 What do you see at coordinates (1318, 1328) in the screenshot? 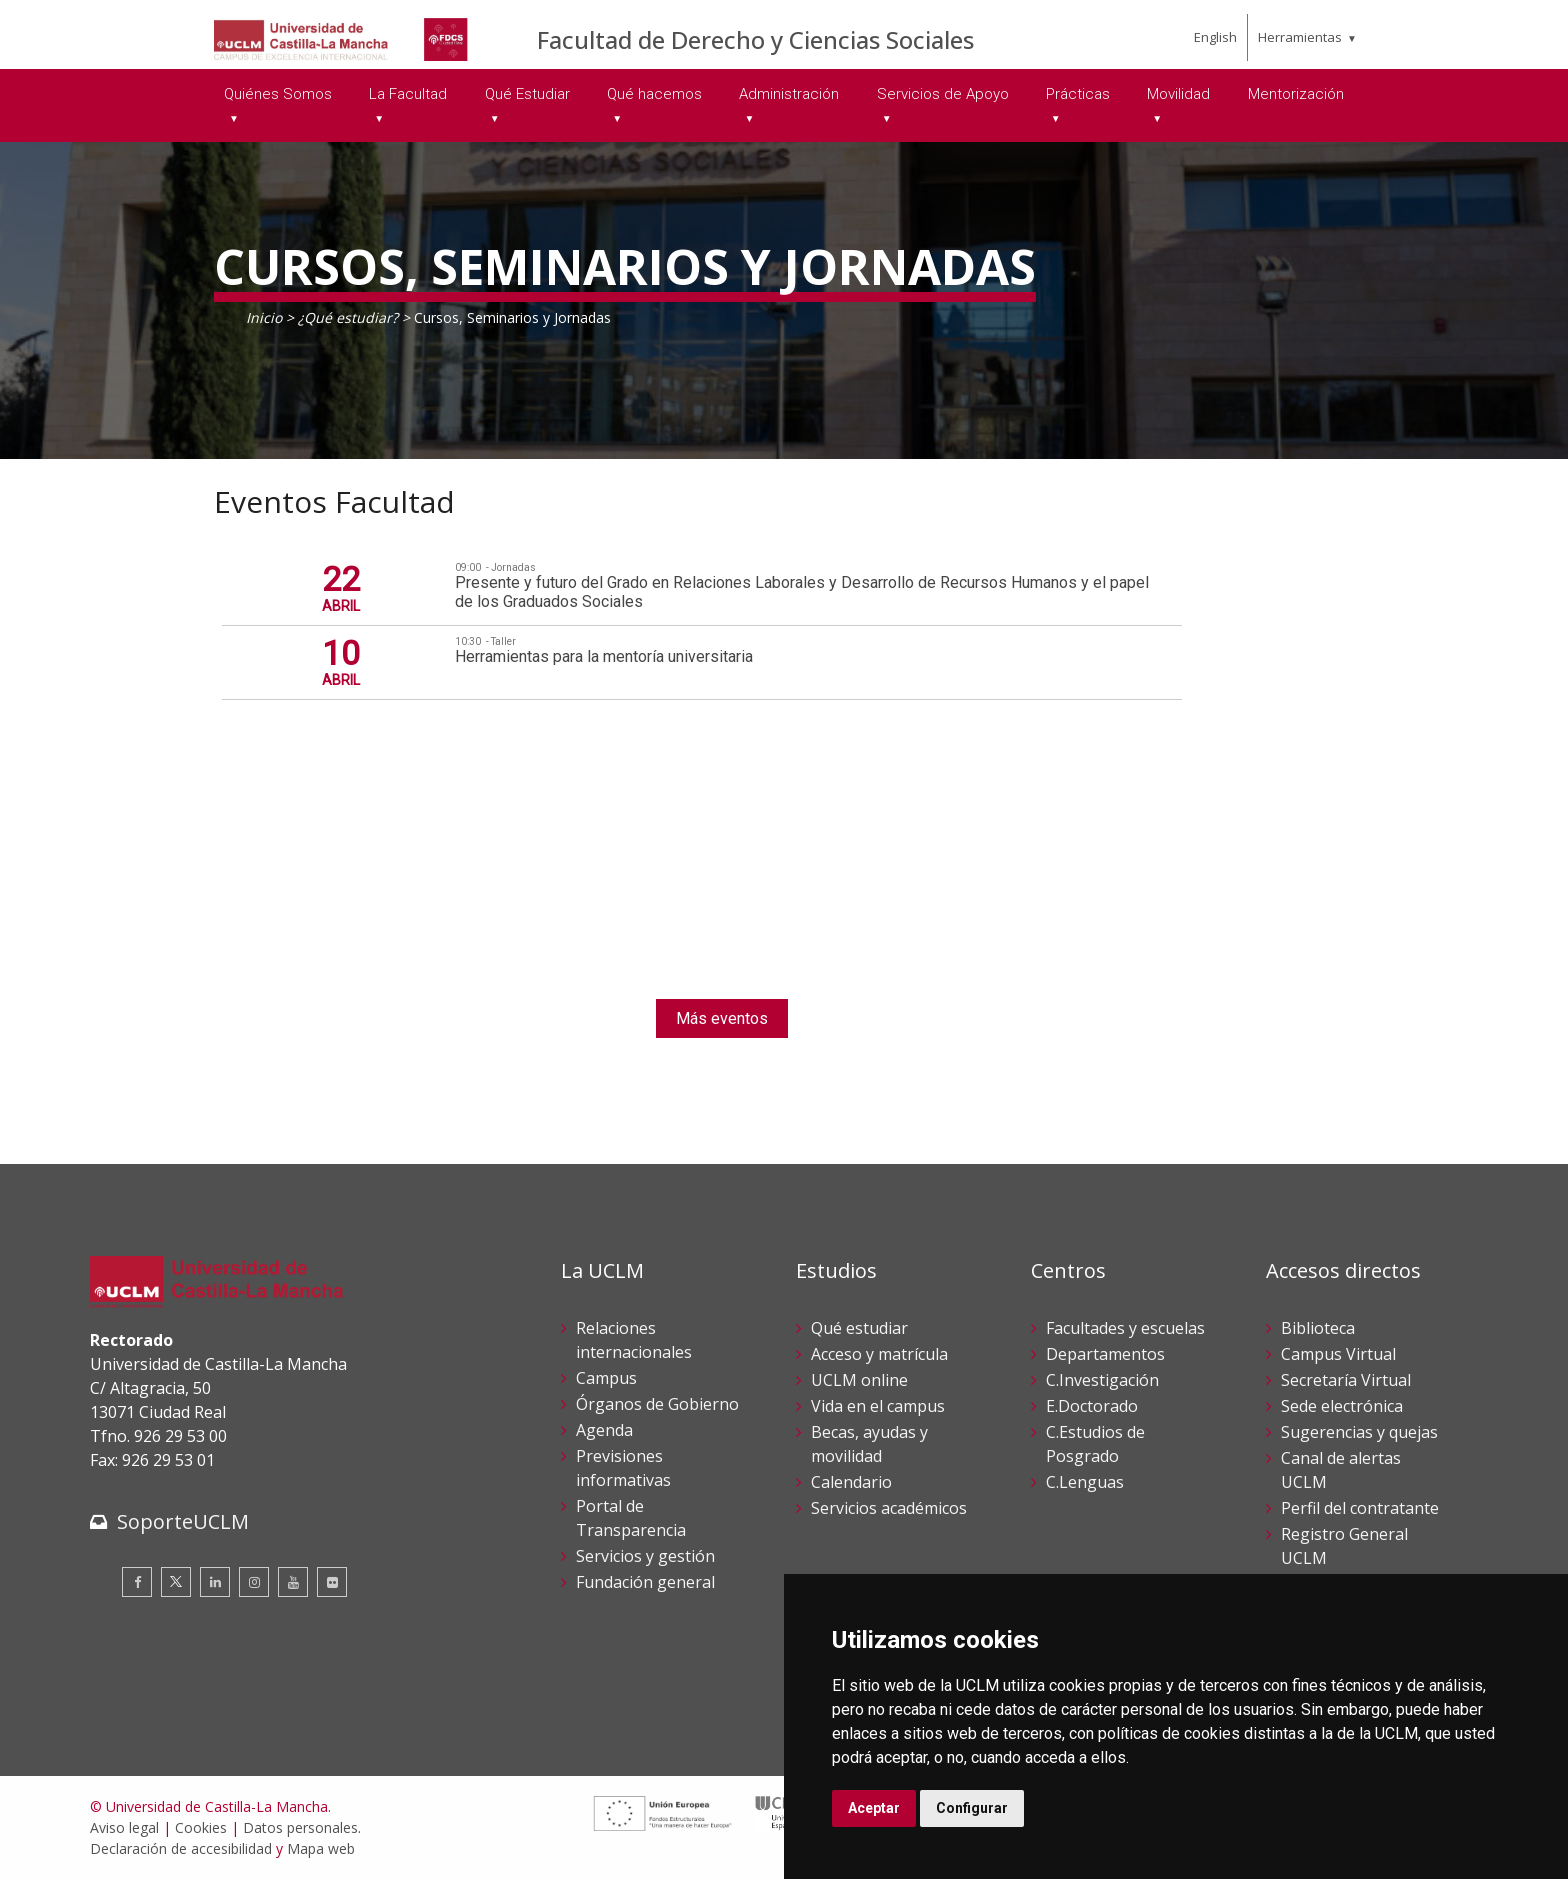
I see `Biblioteca` at bounding box center [1318, 1328].